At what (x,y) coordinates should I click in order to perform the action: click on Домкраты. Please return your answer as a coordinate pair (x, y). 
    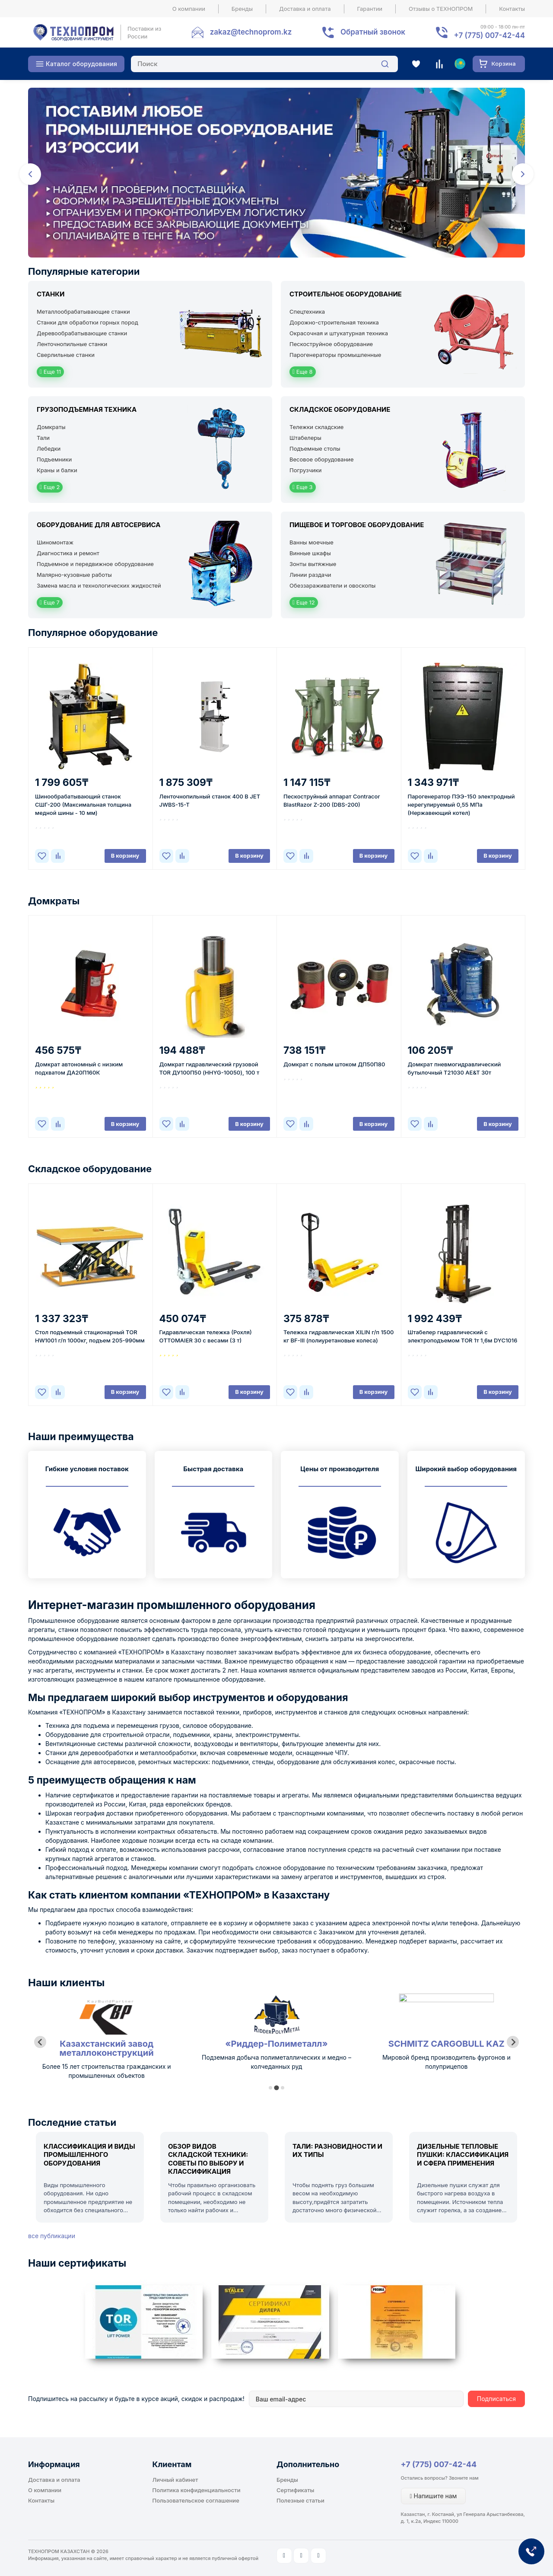
    Looking at the image, I should click on (51, 426).